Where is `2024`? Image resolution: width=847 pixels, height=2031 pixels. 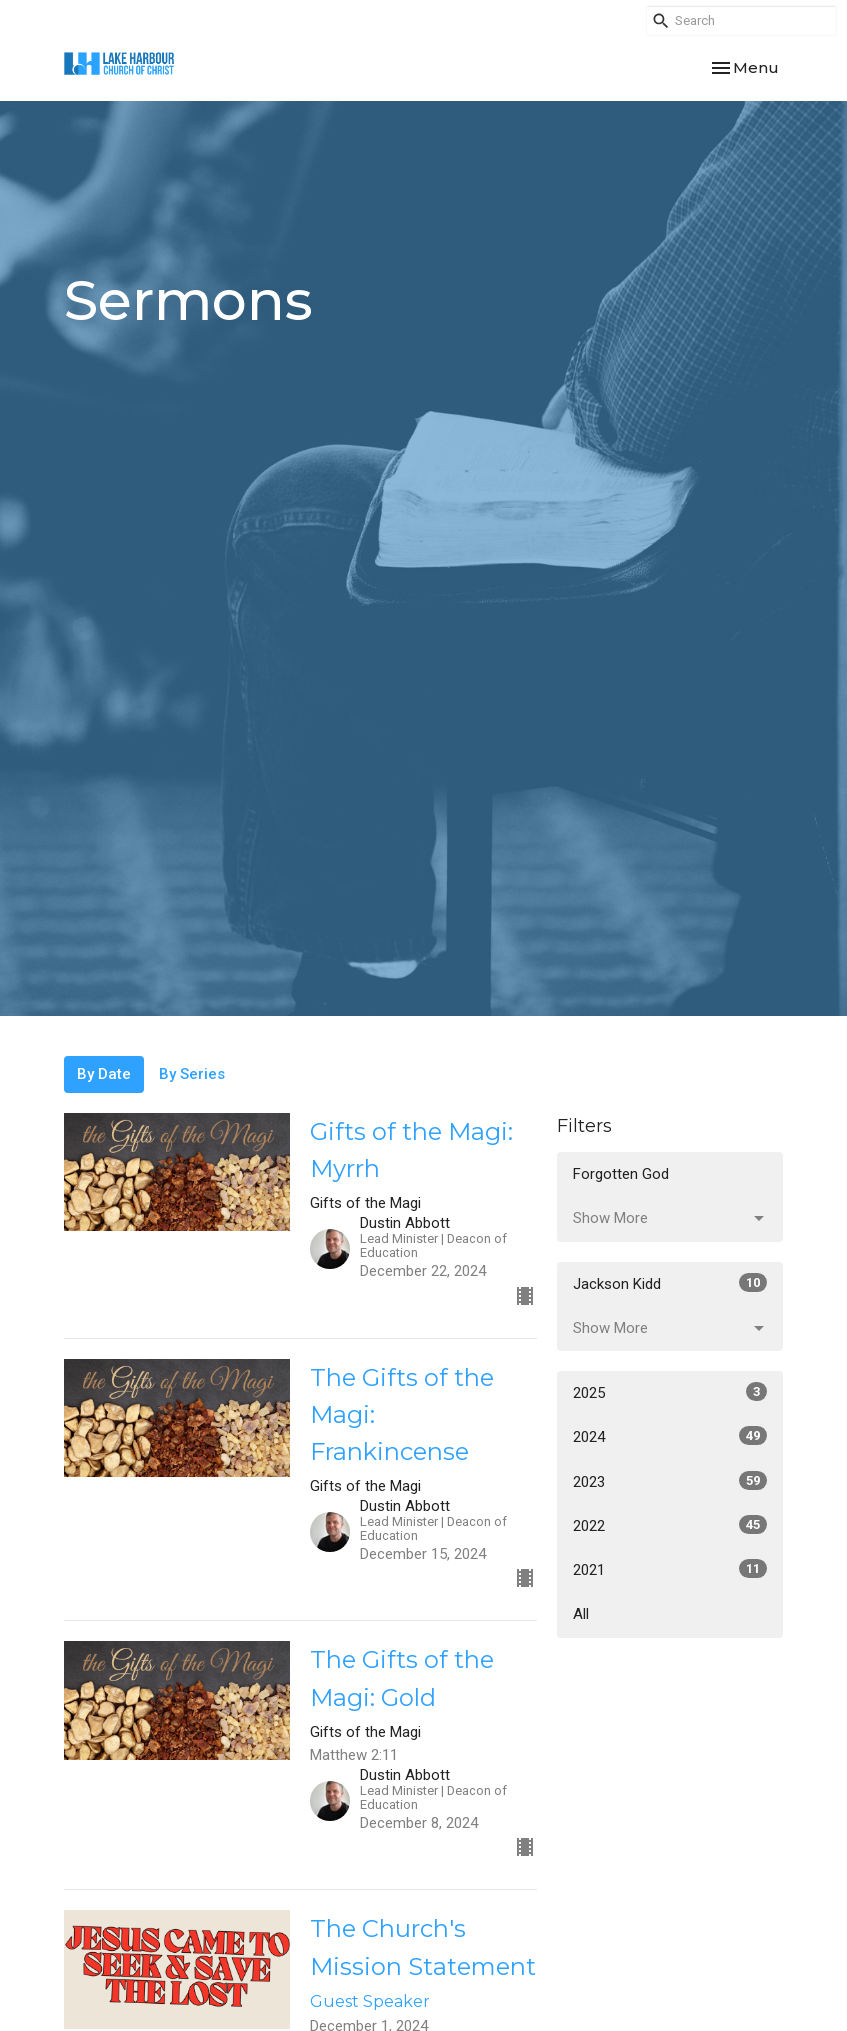 2024 is located at coordinates (670, 1436).